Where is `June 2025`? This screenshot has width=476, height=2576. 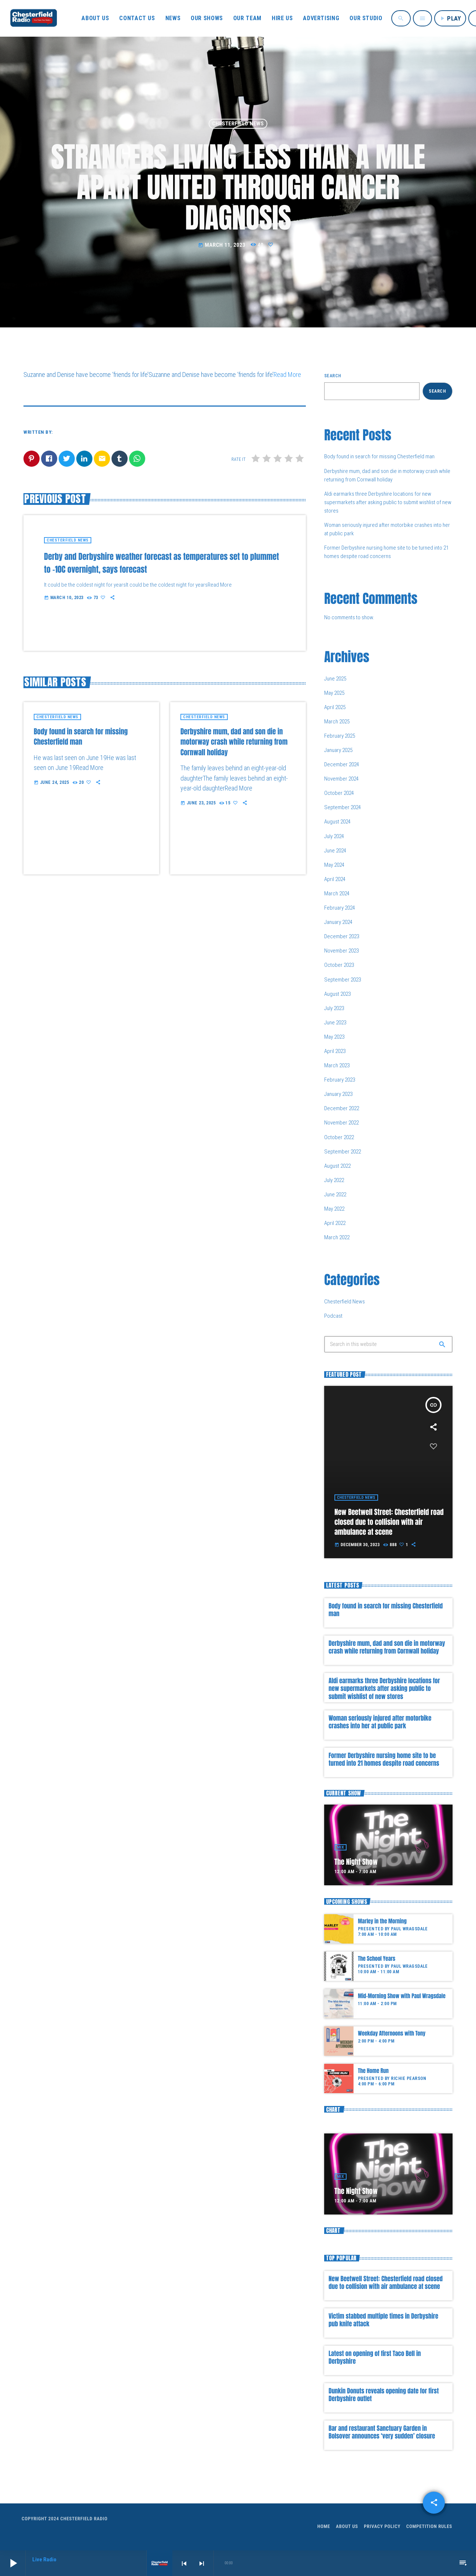
June 2025 is located at coordinates (335, 678).